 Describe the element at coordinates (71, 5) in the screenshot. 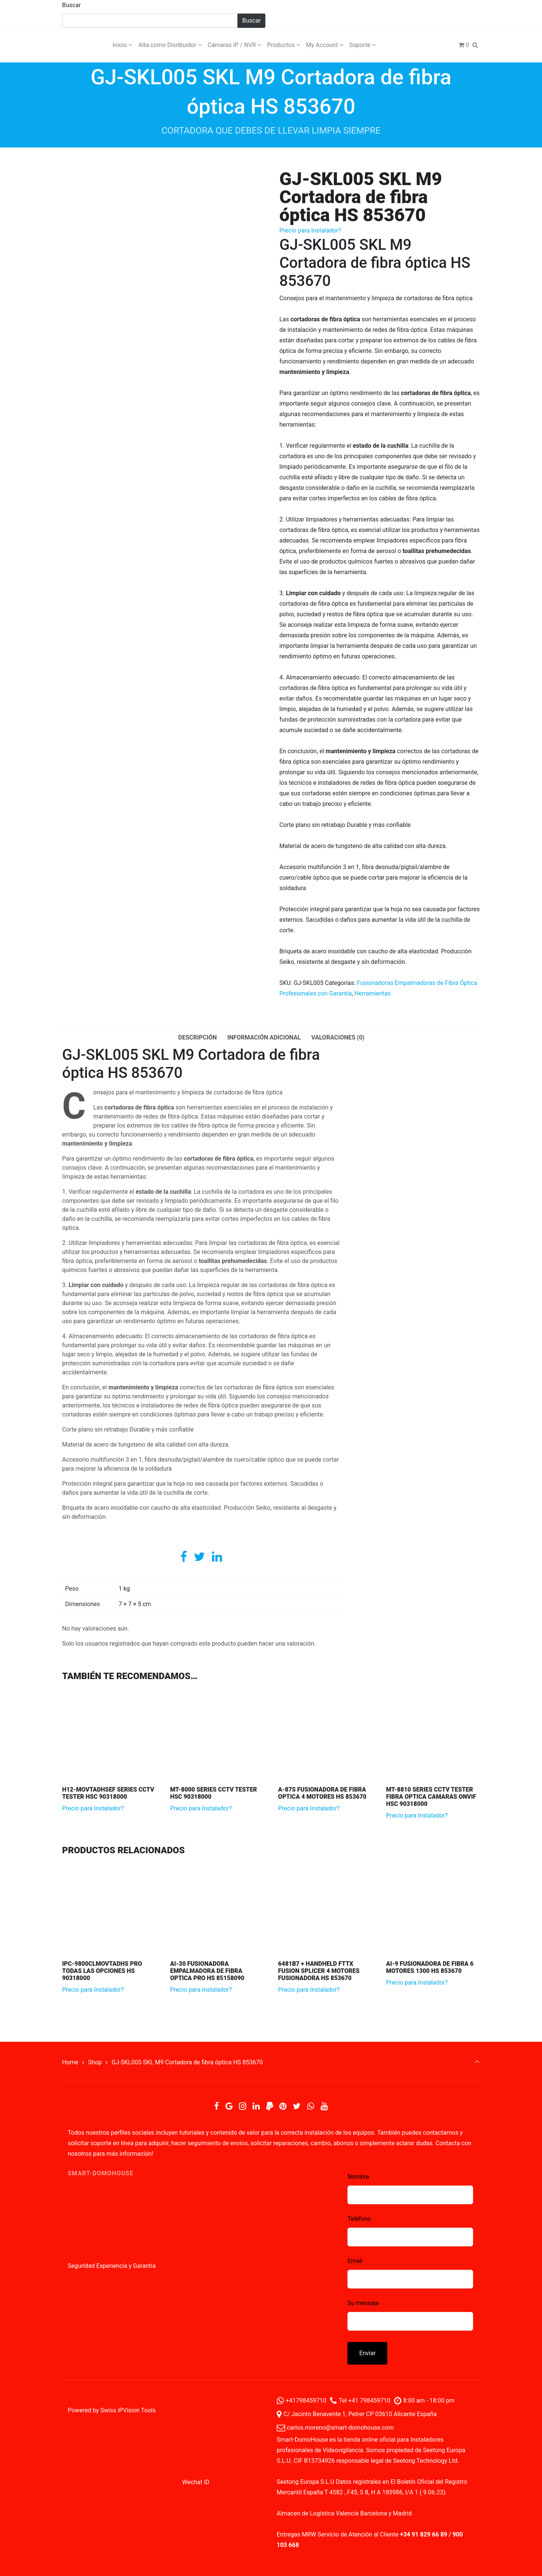

I see `Buscar` at that location.